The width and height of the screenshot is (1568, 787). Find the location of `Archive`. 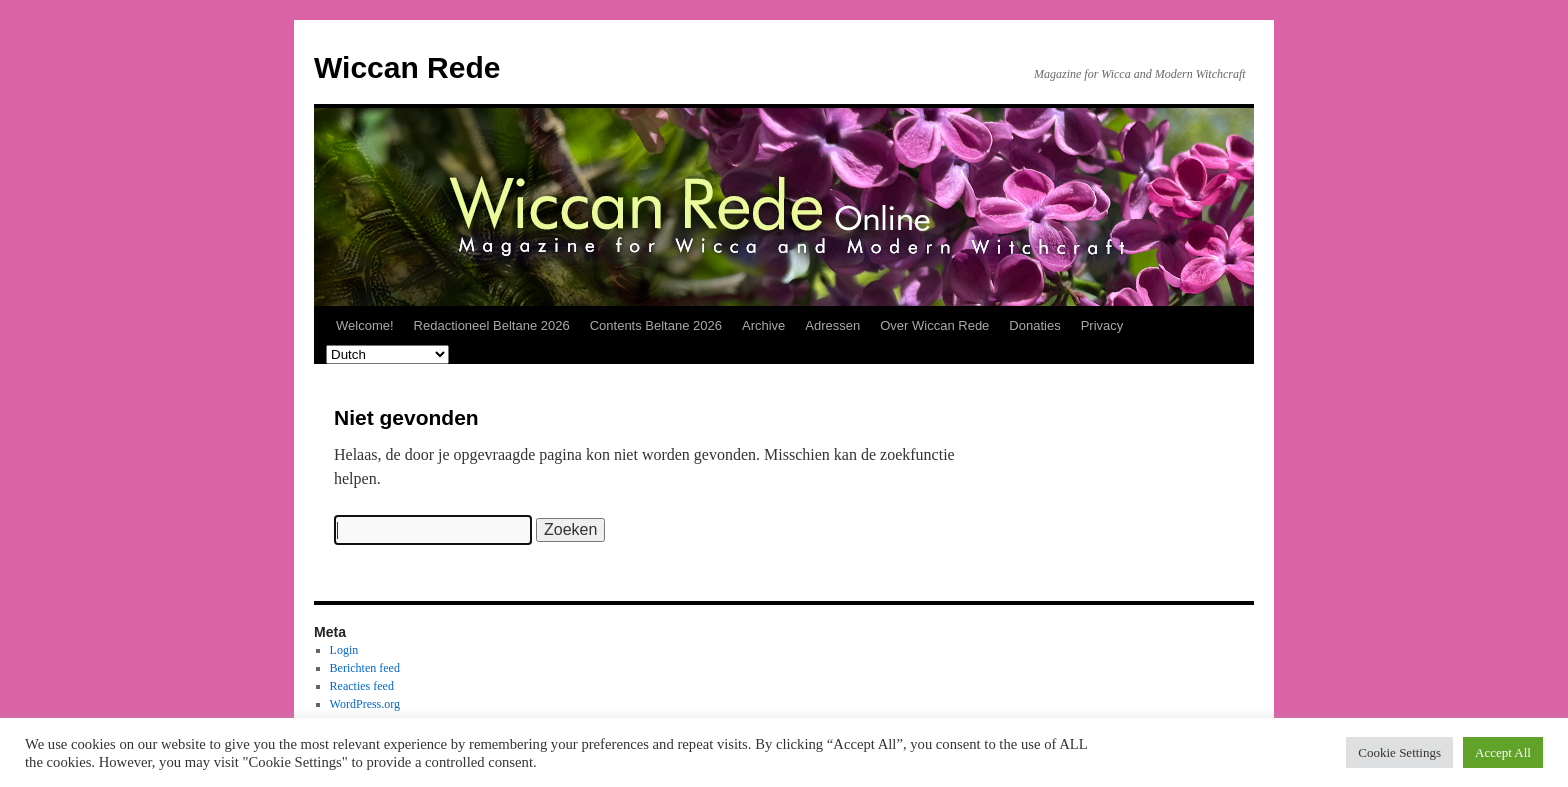

Archive is located at coordinates (763, 325).